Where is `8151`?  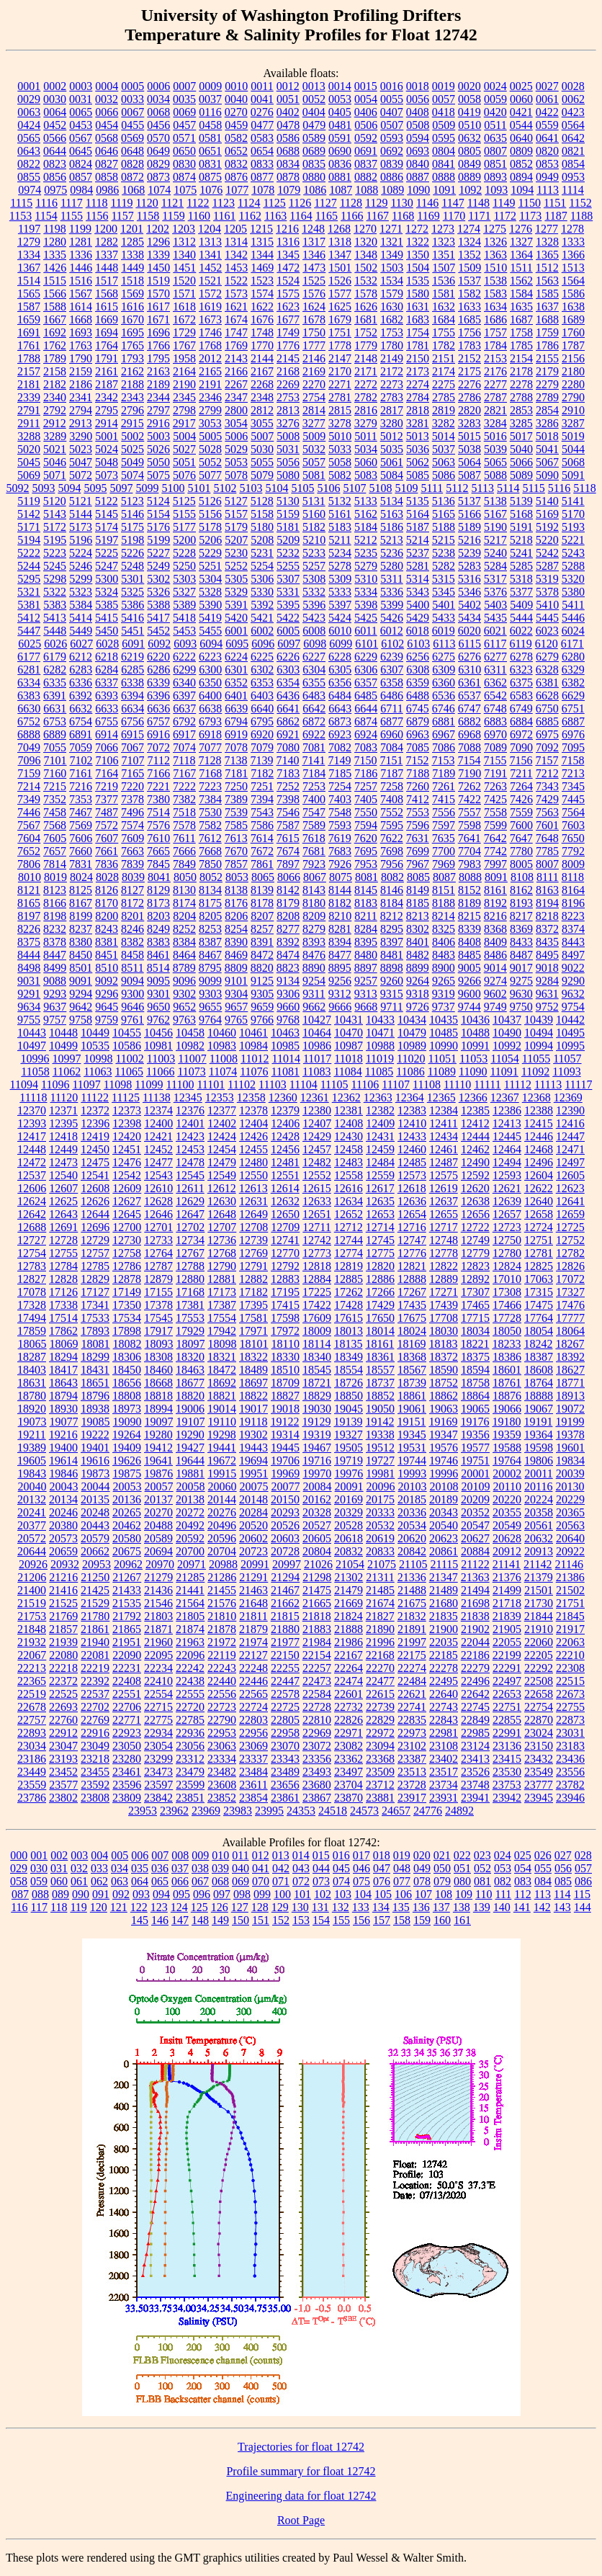 8151 is located at coordinates (443, 890).